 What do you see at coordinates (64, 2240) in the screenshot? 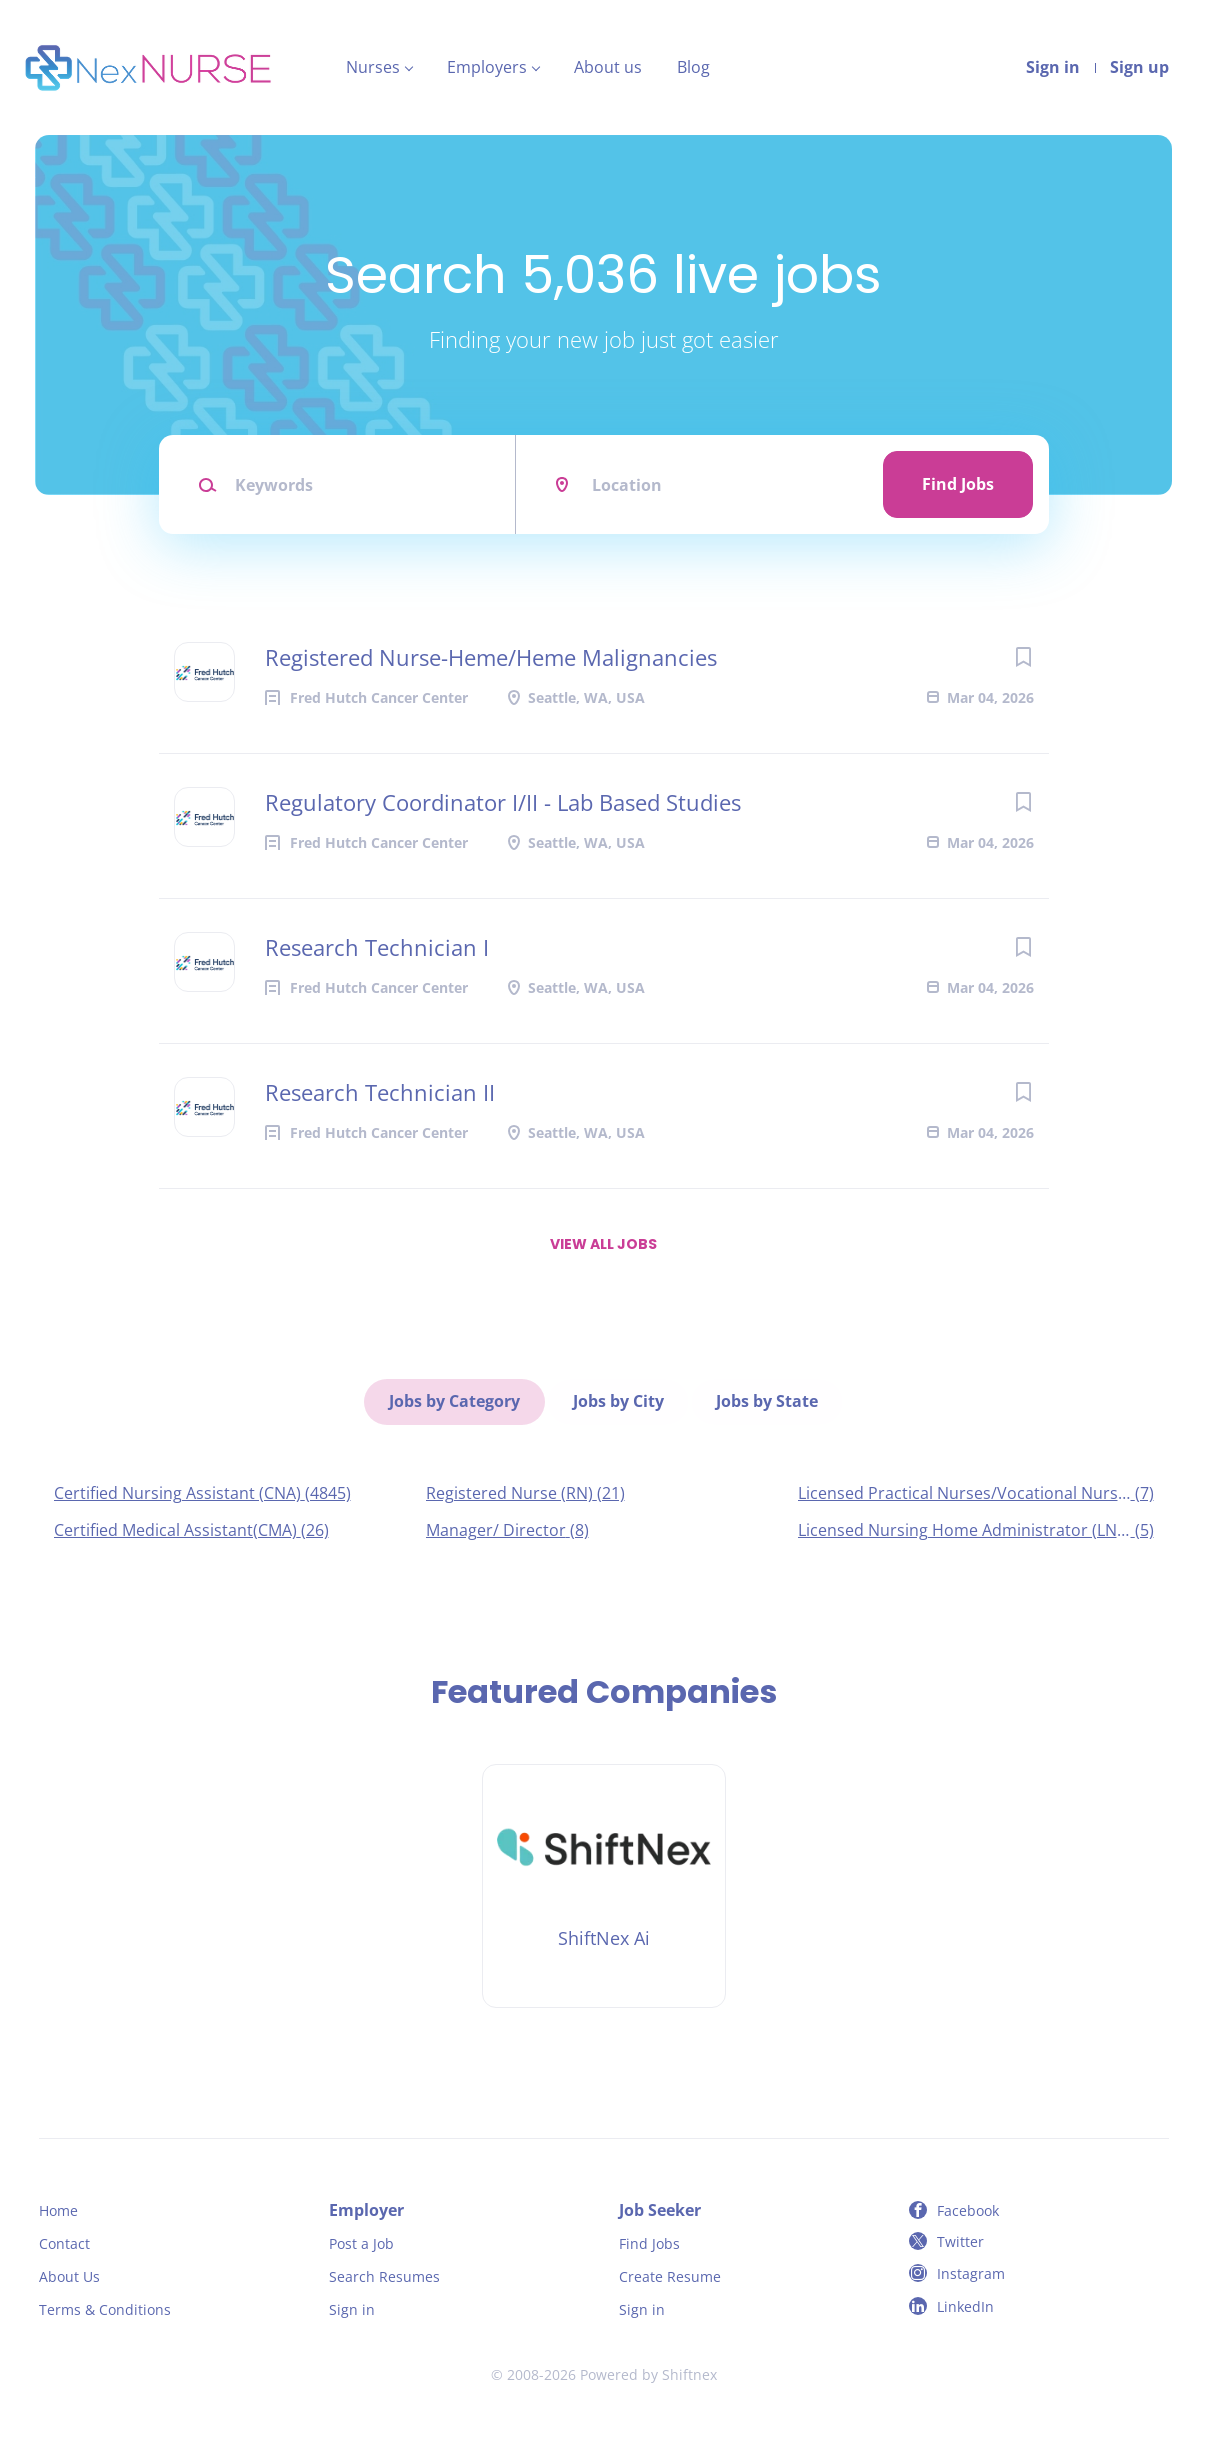
I see `Contact` at bounding box center [64, 2240].